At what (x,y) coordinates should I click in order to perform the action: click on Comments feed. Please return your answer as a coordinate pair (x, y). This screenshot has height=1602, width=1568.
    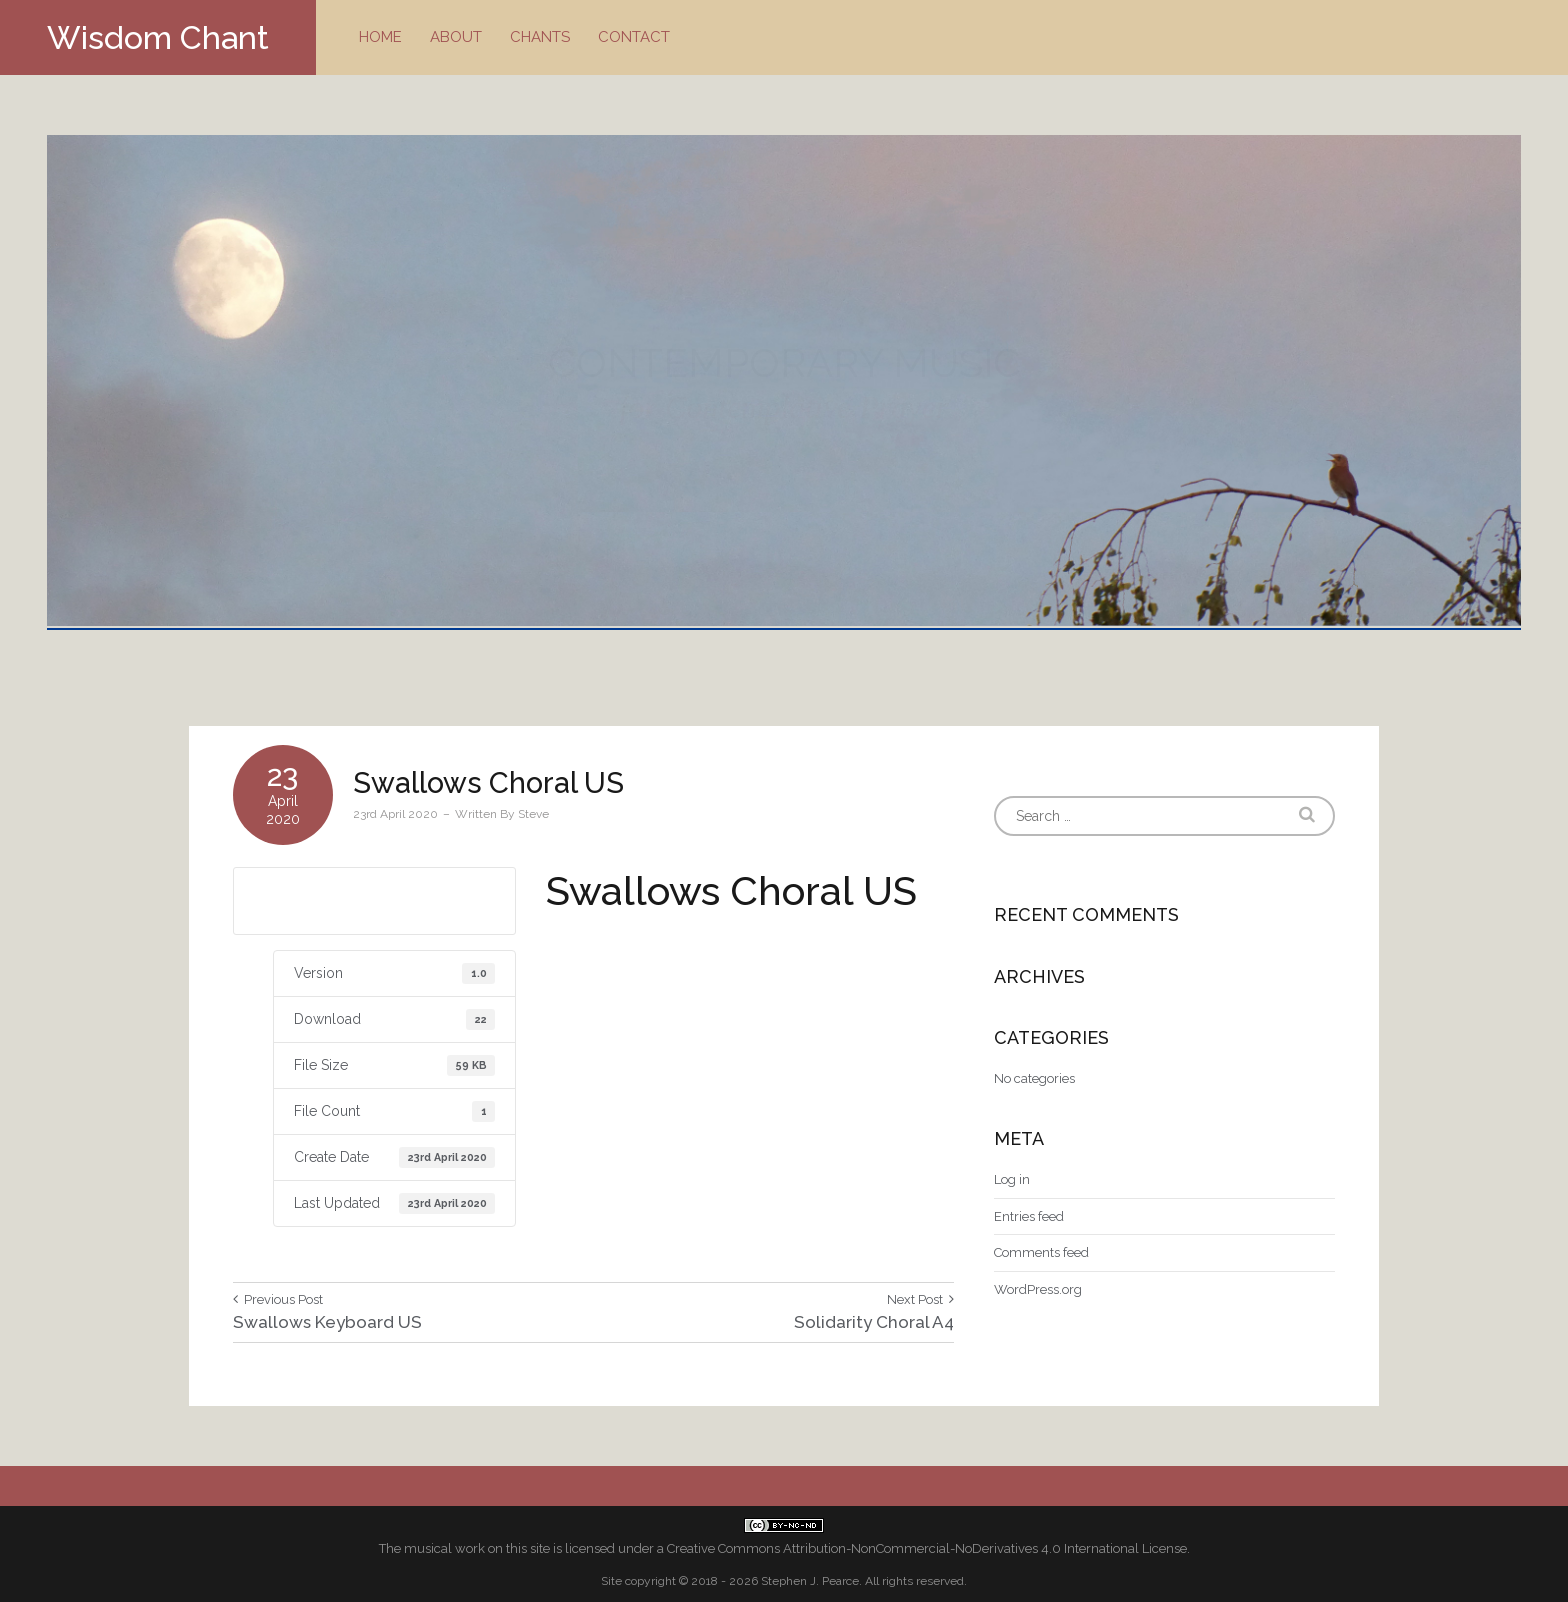
    Looking at the image, I should click on (1041, 1252).